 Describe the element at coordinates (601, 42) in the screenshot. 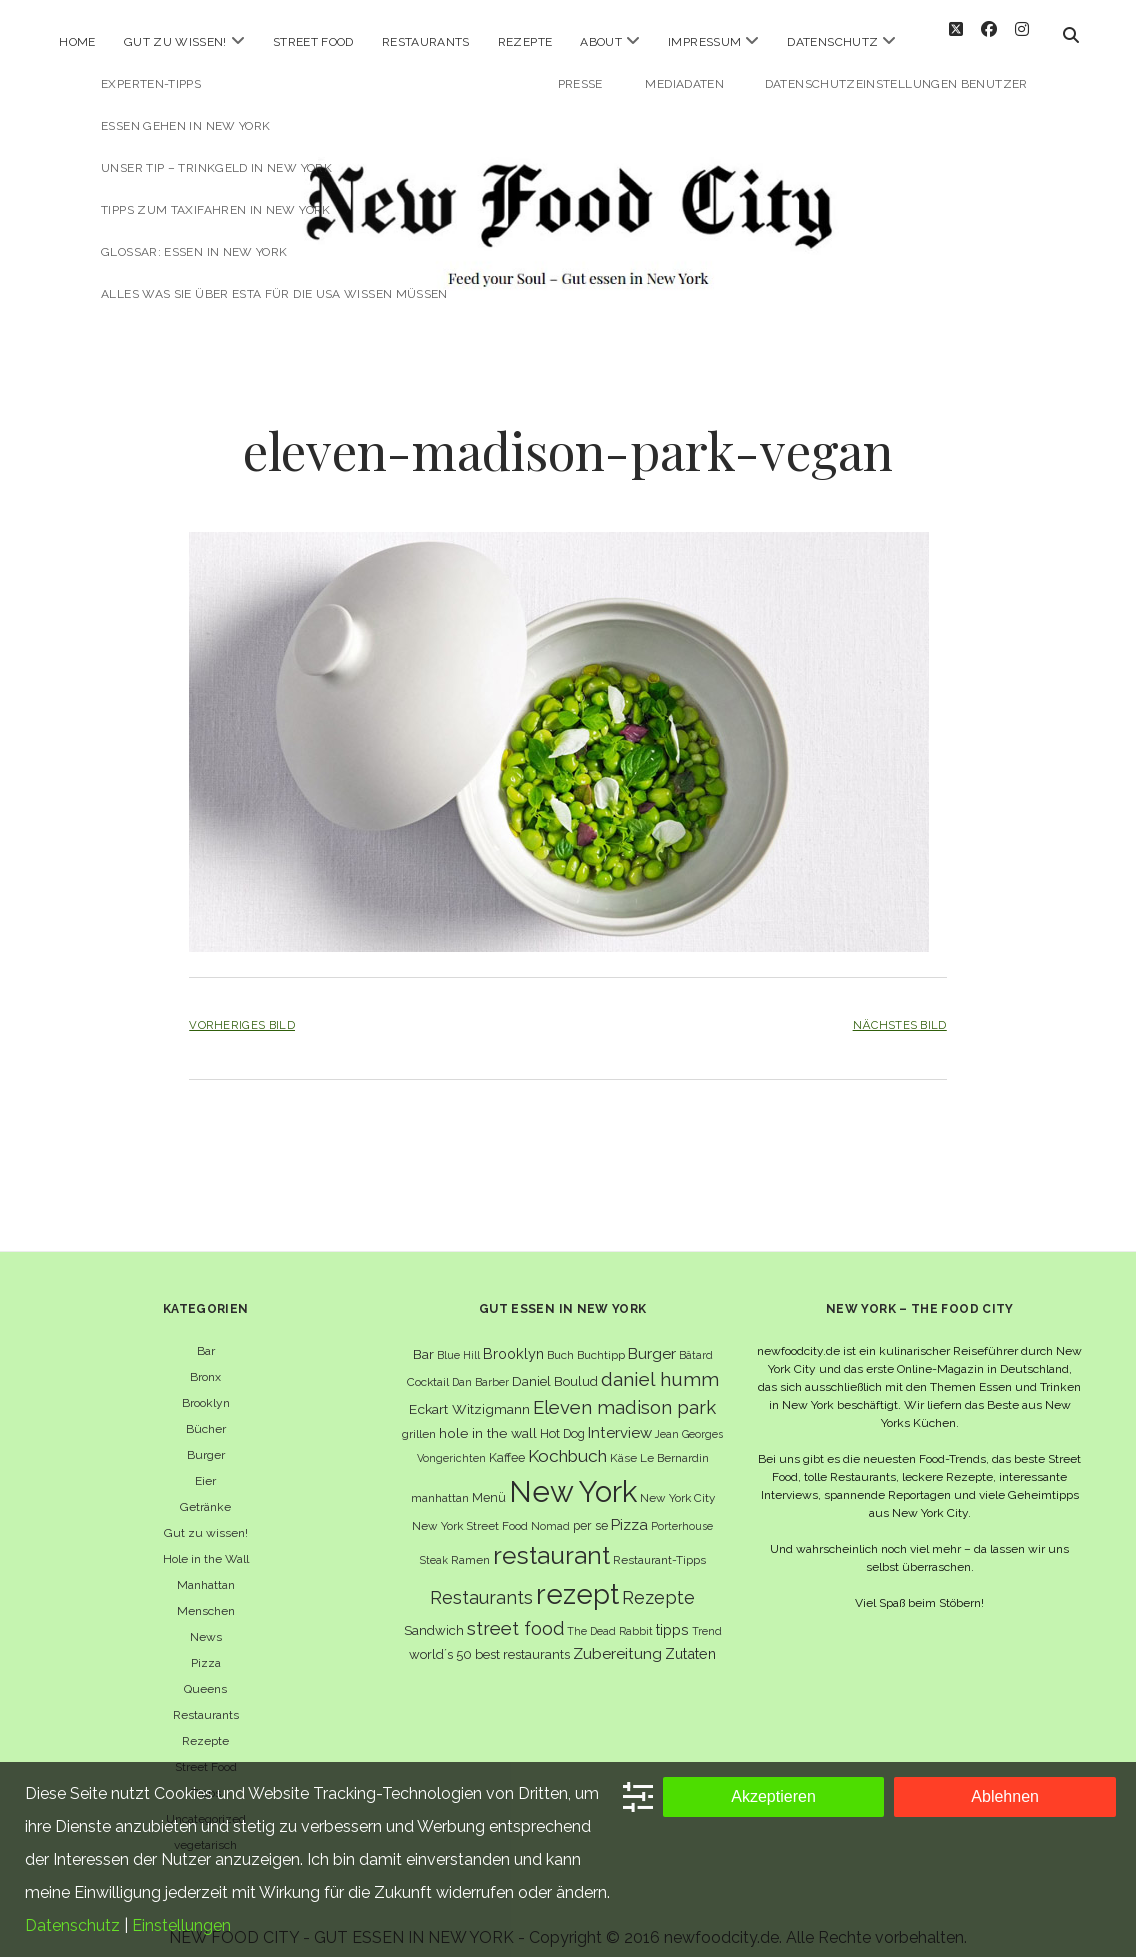

I see `About` at that location.